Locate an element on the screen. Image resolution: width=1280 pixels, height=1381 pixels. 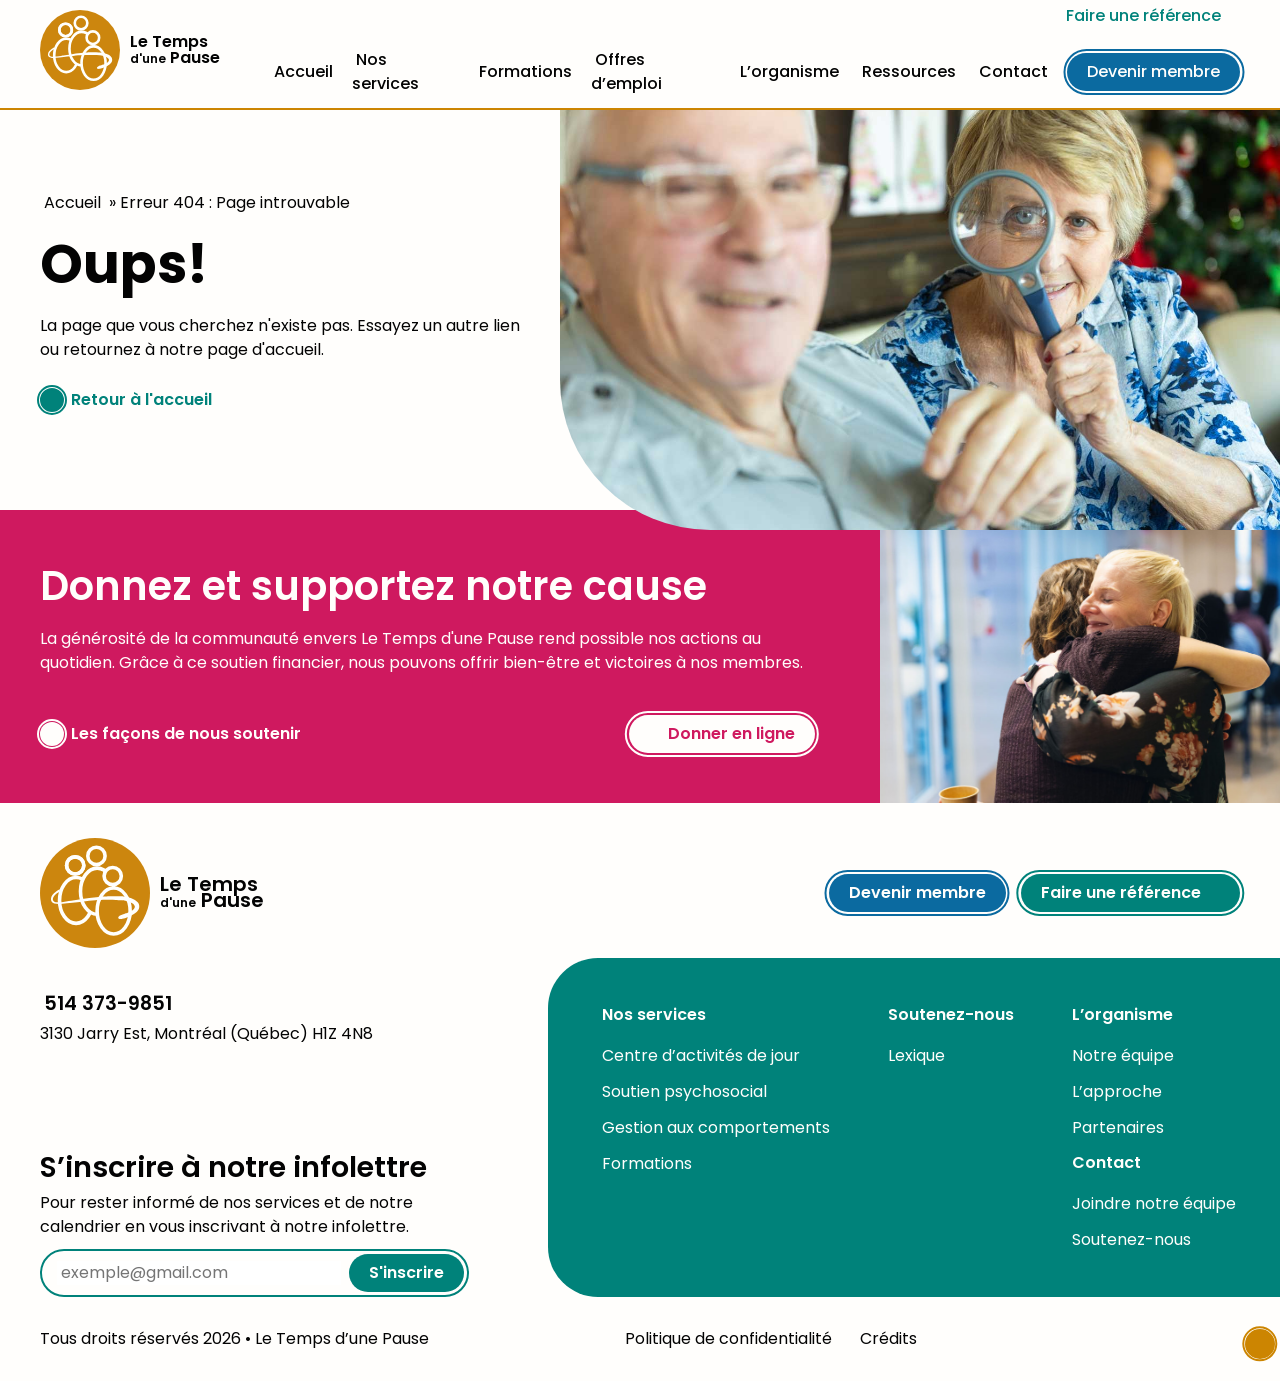
514 373-9851 is located at coordinates (108, 1003).